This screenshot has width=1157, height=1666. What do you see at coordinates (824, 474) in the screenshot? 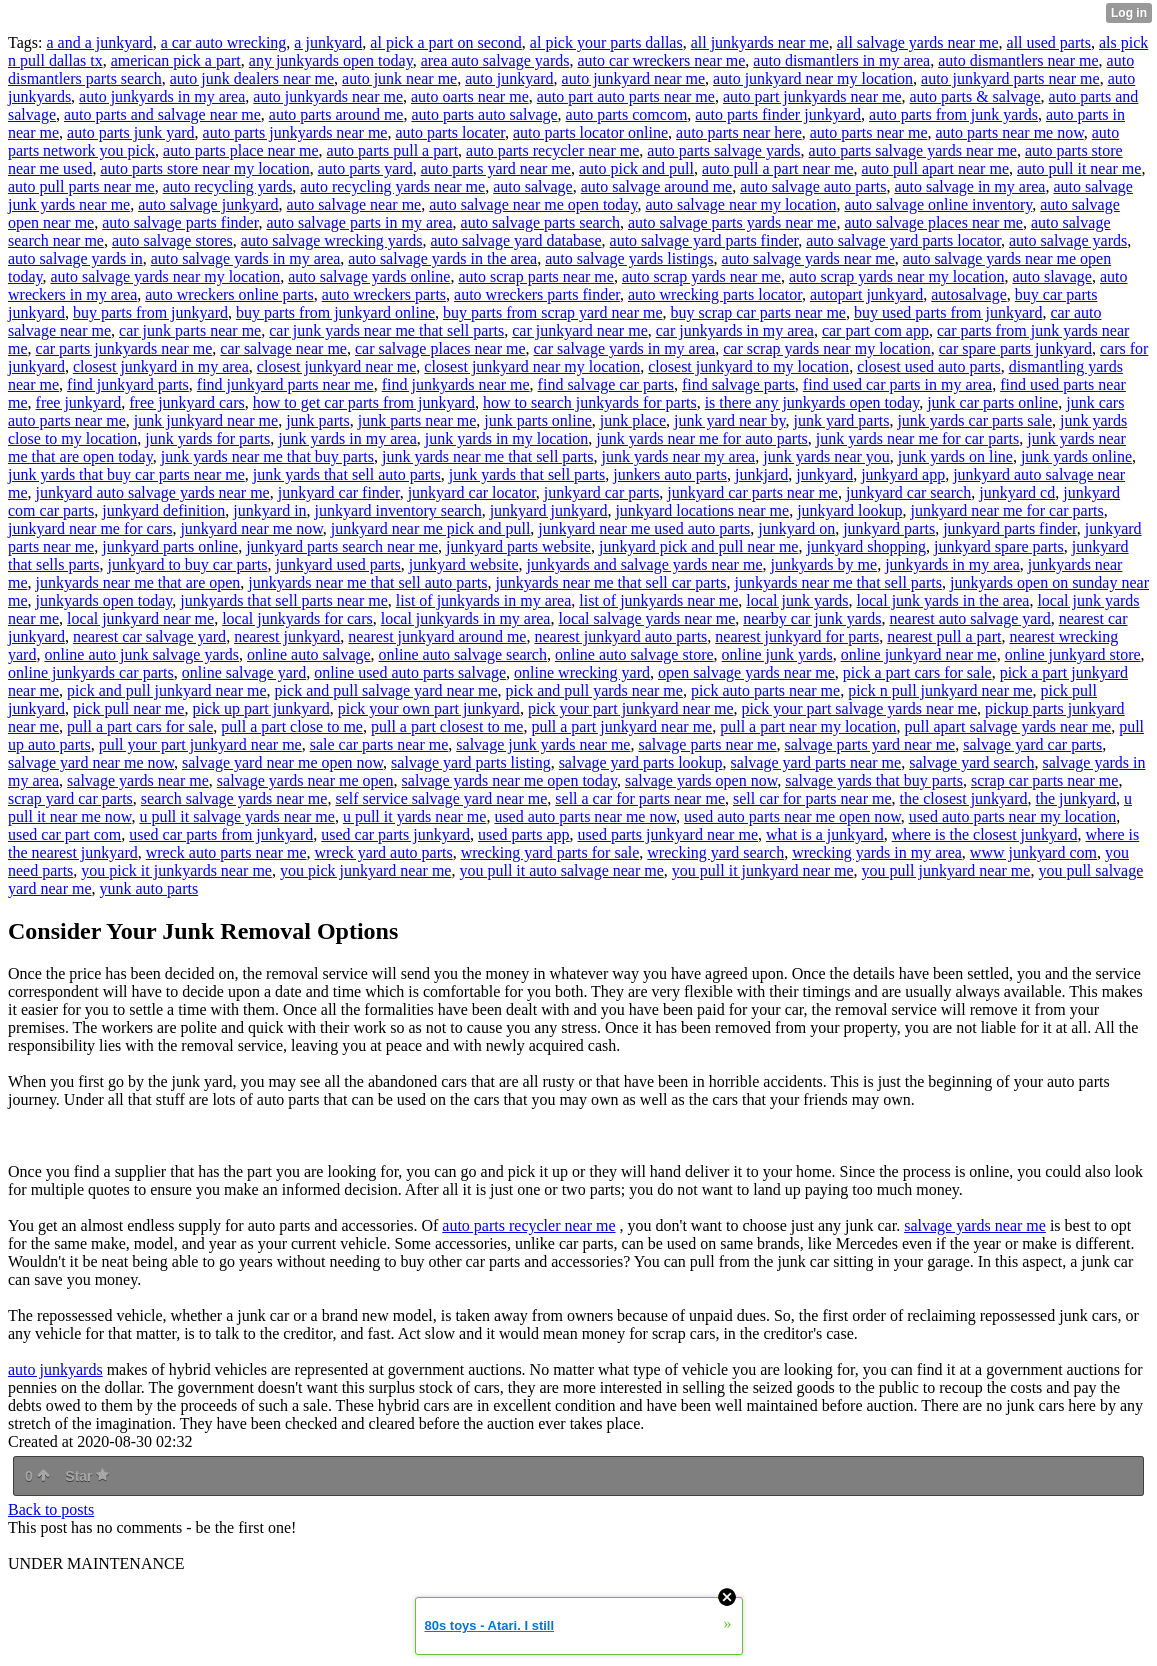
I see `junkyard` at bounding box center [824, 474].